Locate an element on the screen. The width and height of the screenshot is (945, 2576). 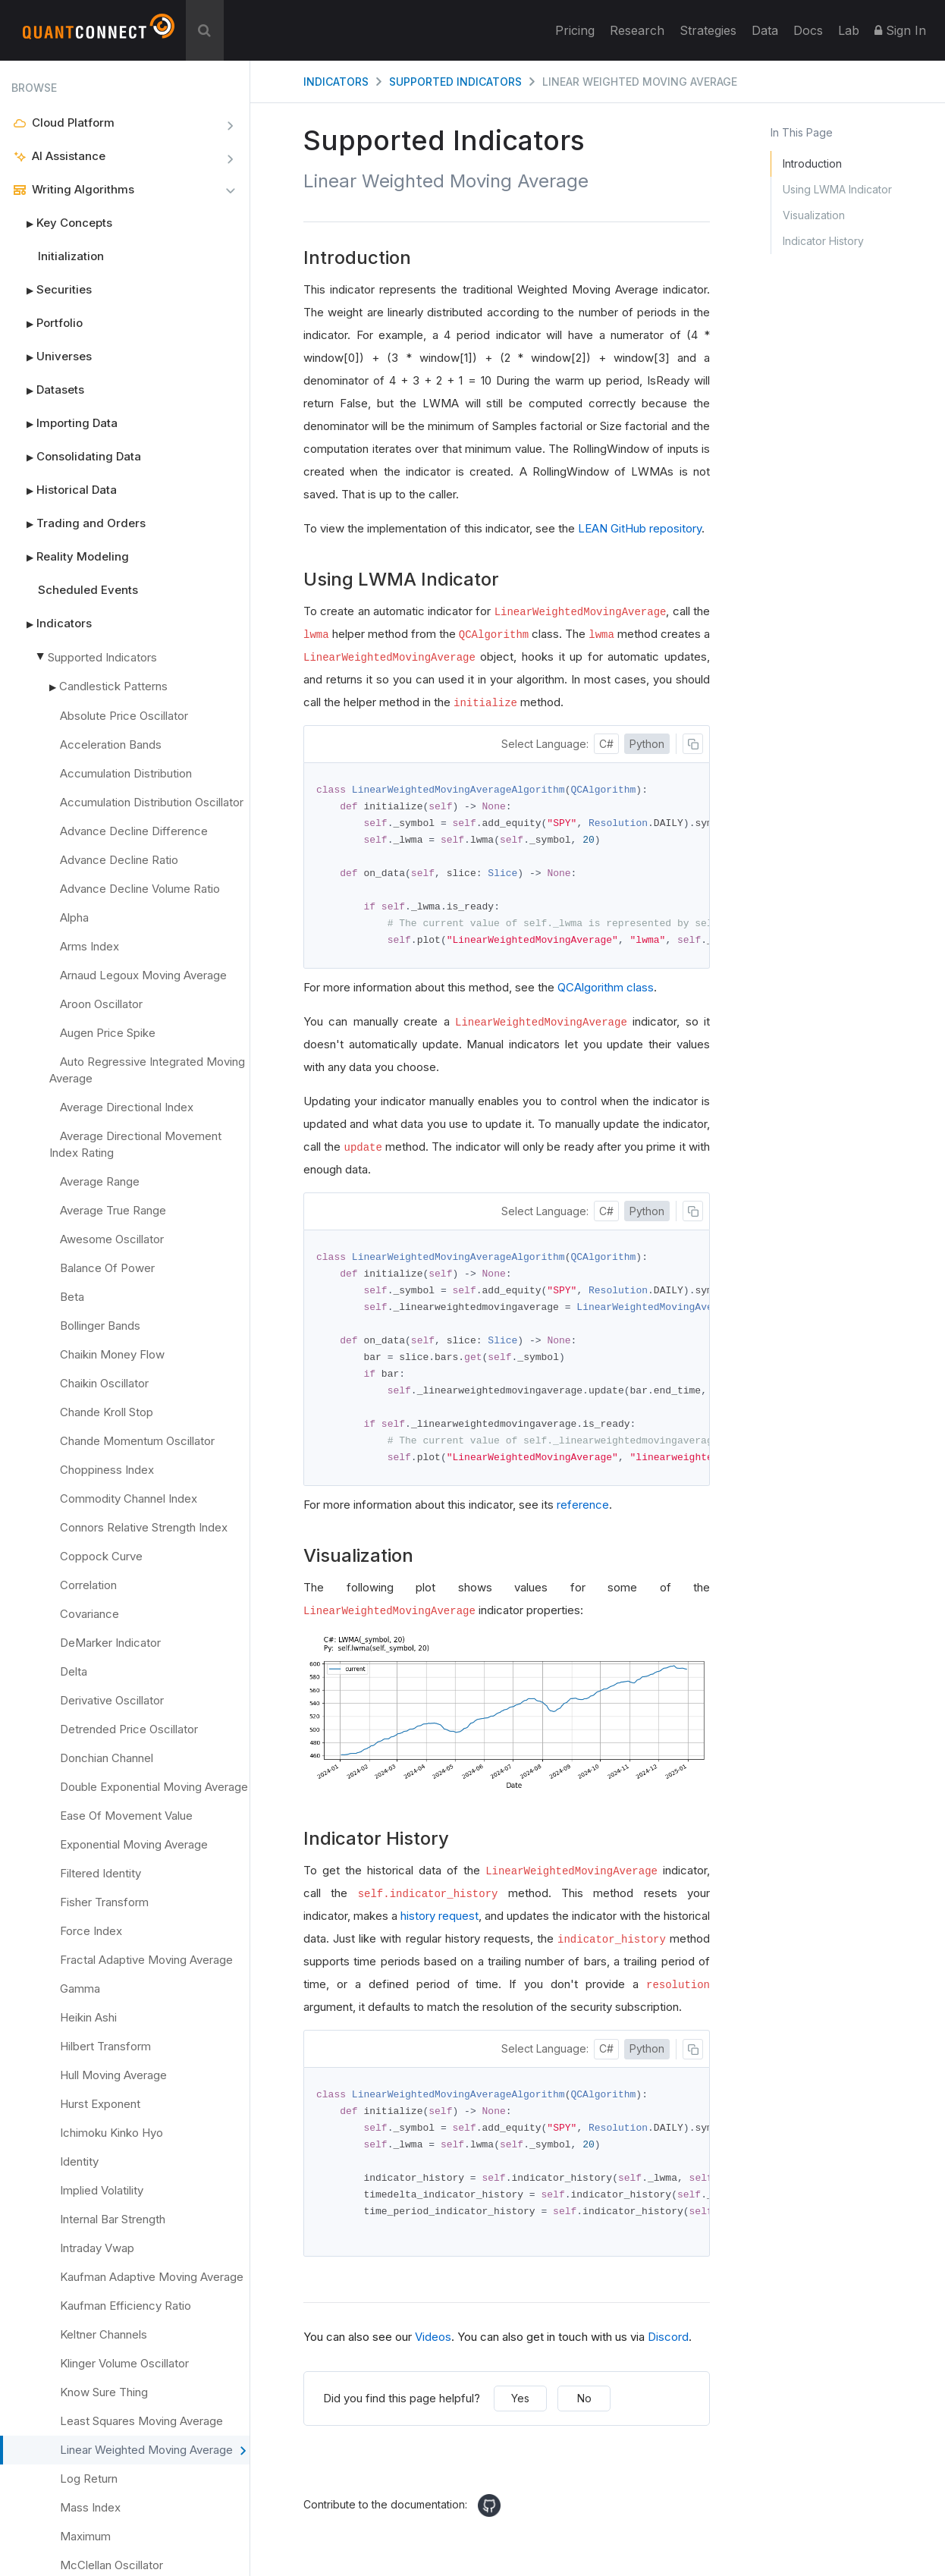
Strategies is located at coordinates (708, 30).